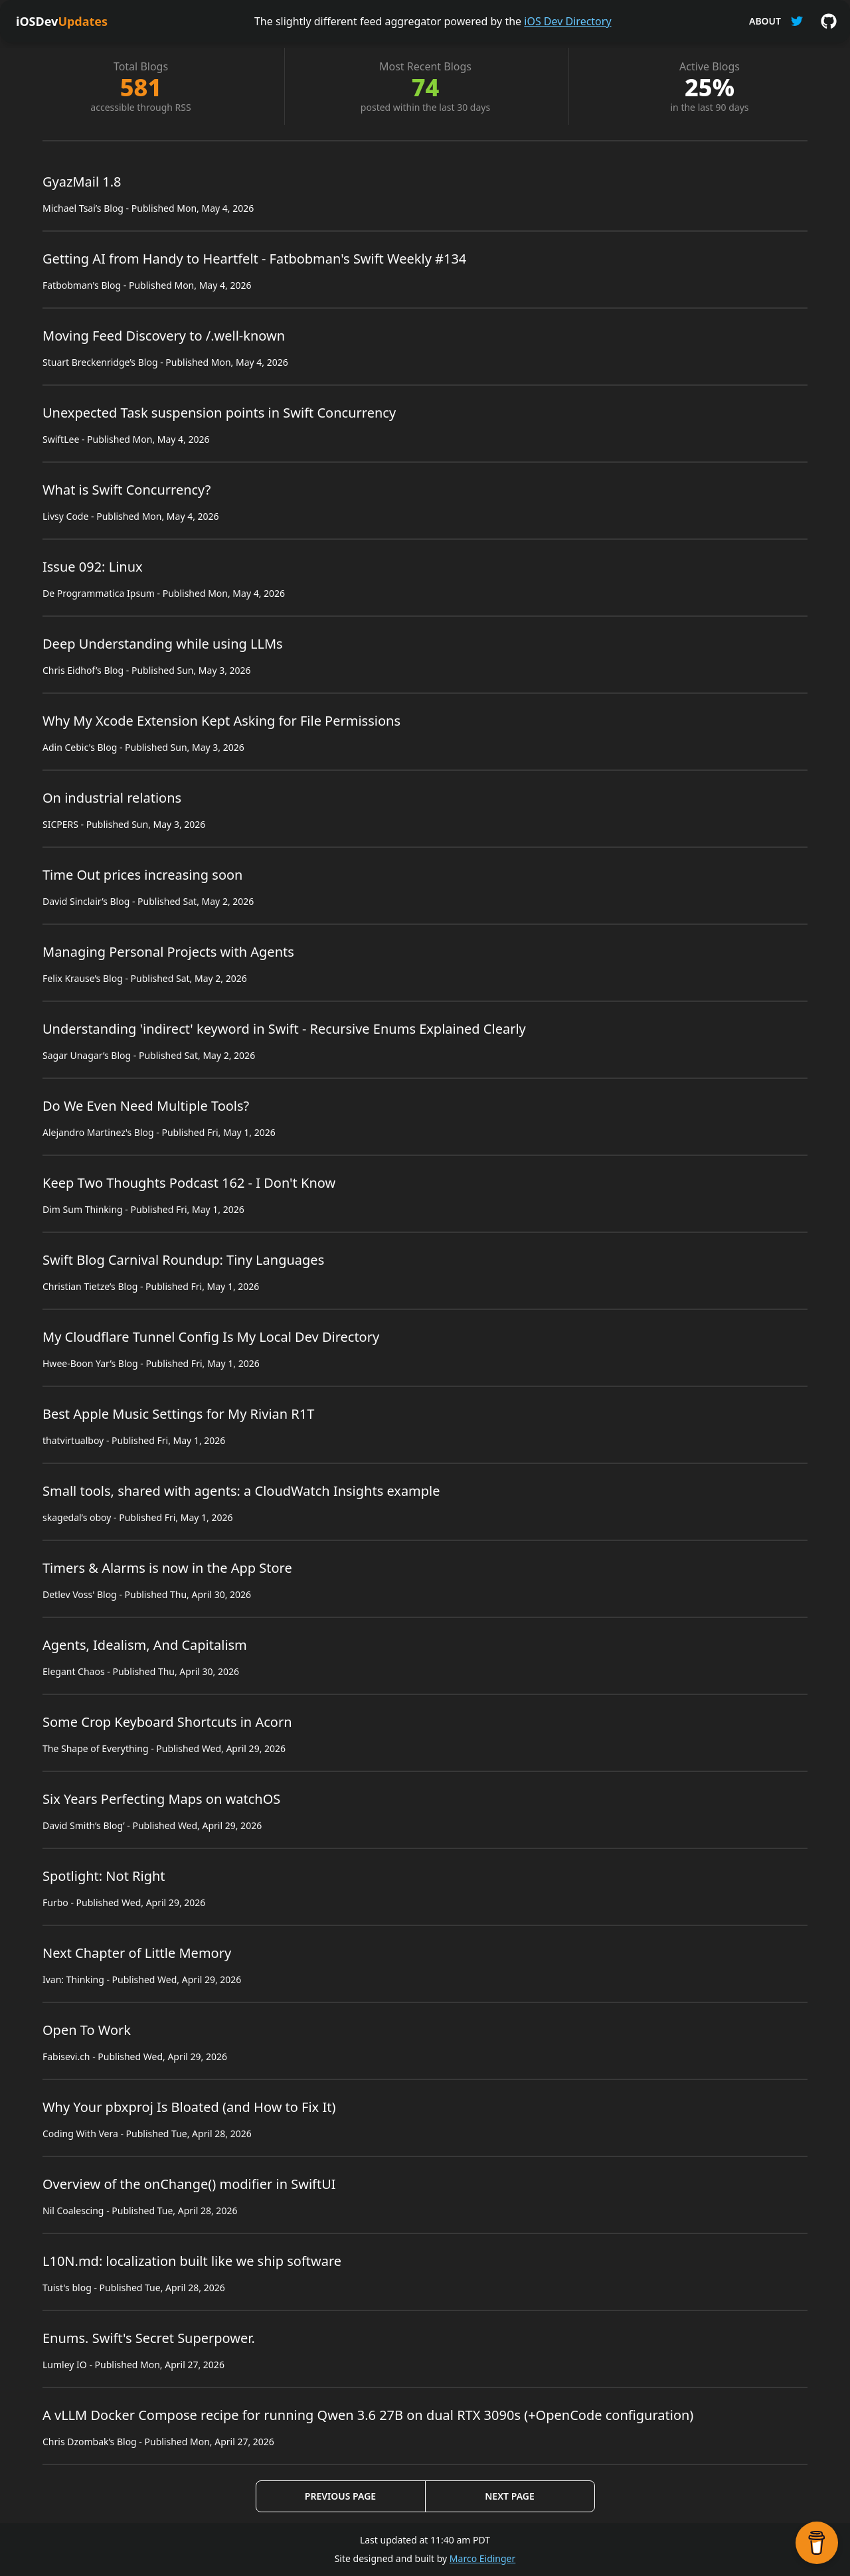 The height and width of the screenshot is (2576, 850). What do you see at coordinates (126, 490) in the screenshot?
I see `What is Swift Concurrency?` at bounding box center [126, 490].